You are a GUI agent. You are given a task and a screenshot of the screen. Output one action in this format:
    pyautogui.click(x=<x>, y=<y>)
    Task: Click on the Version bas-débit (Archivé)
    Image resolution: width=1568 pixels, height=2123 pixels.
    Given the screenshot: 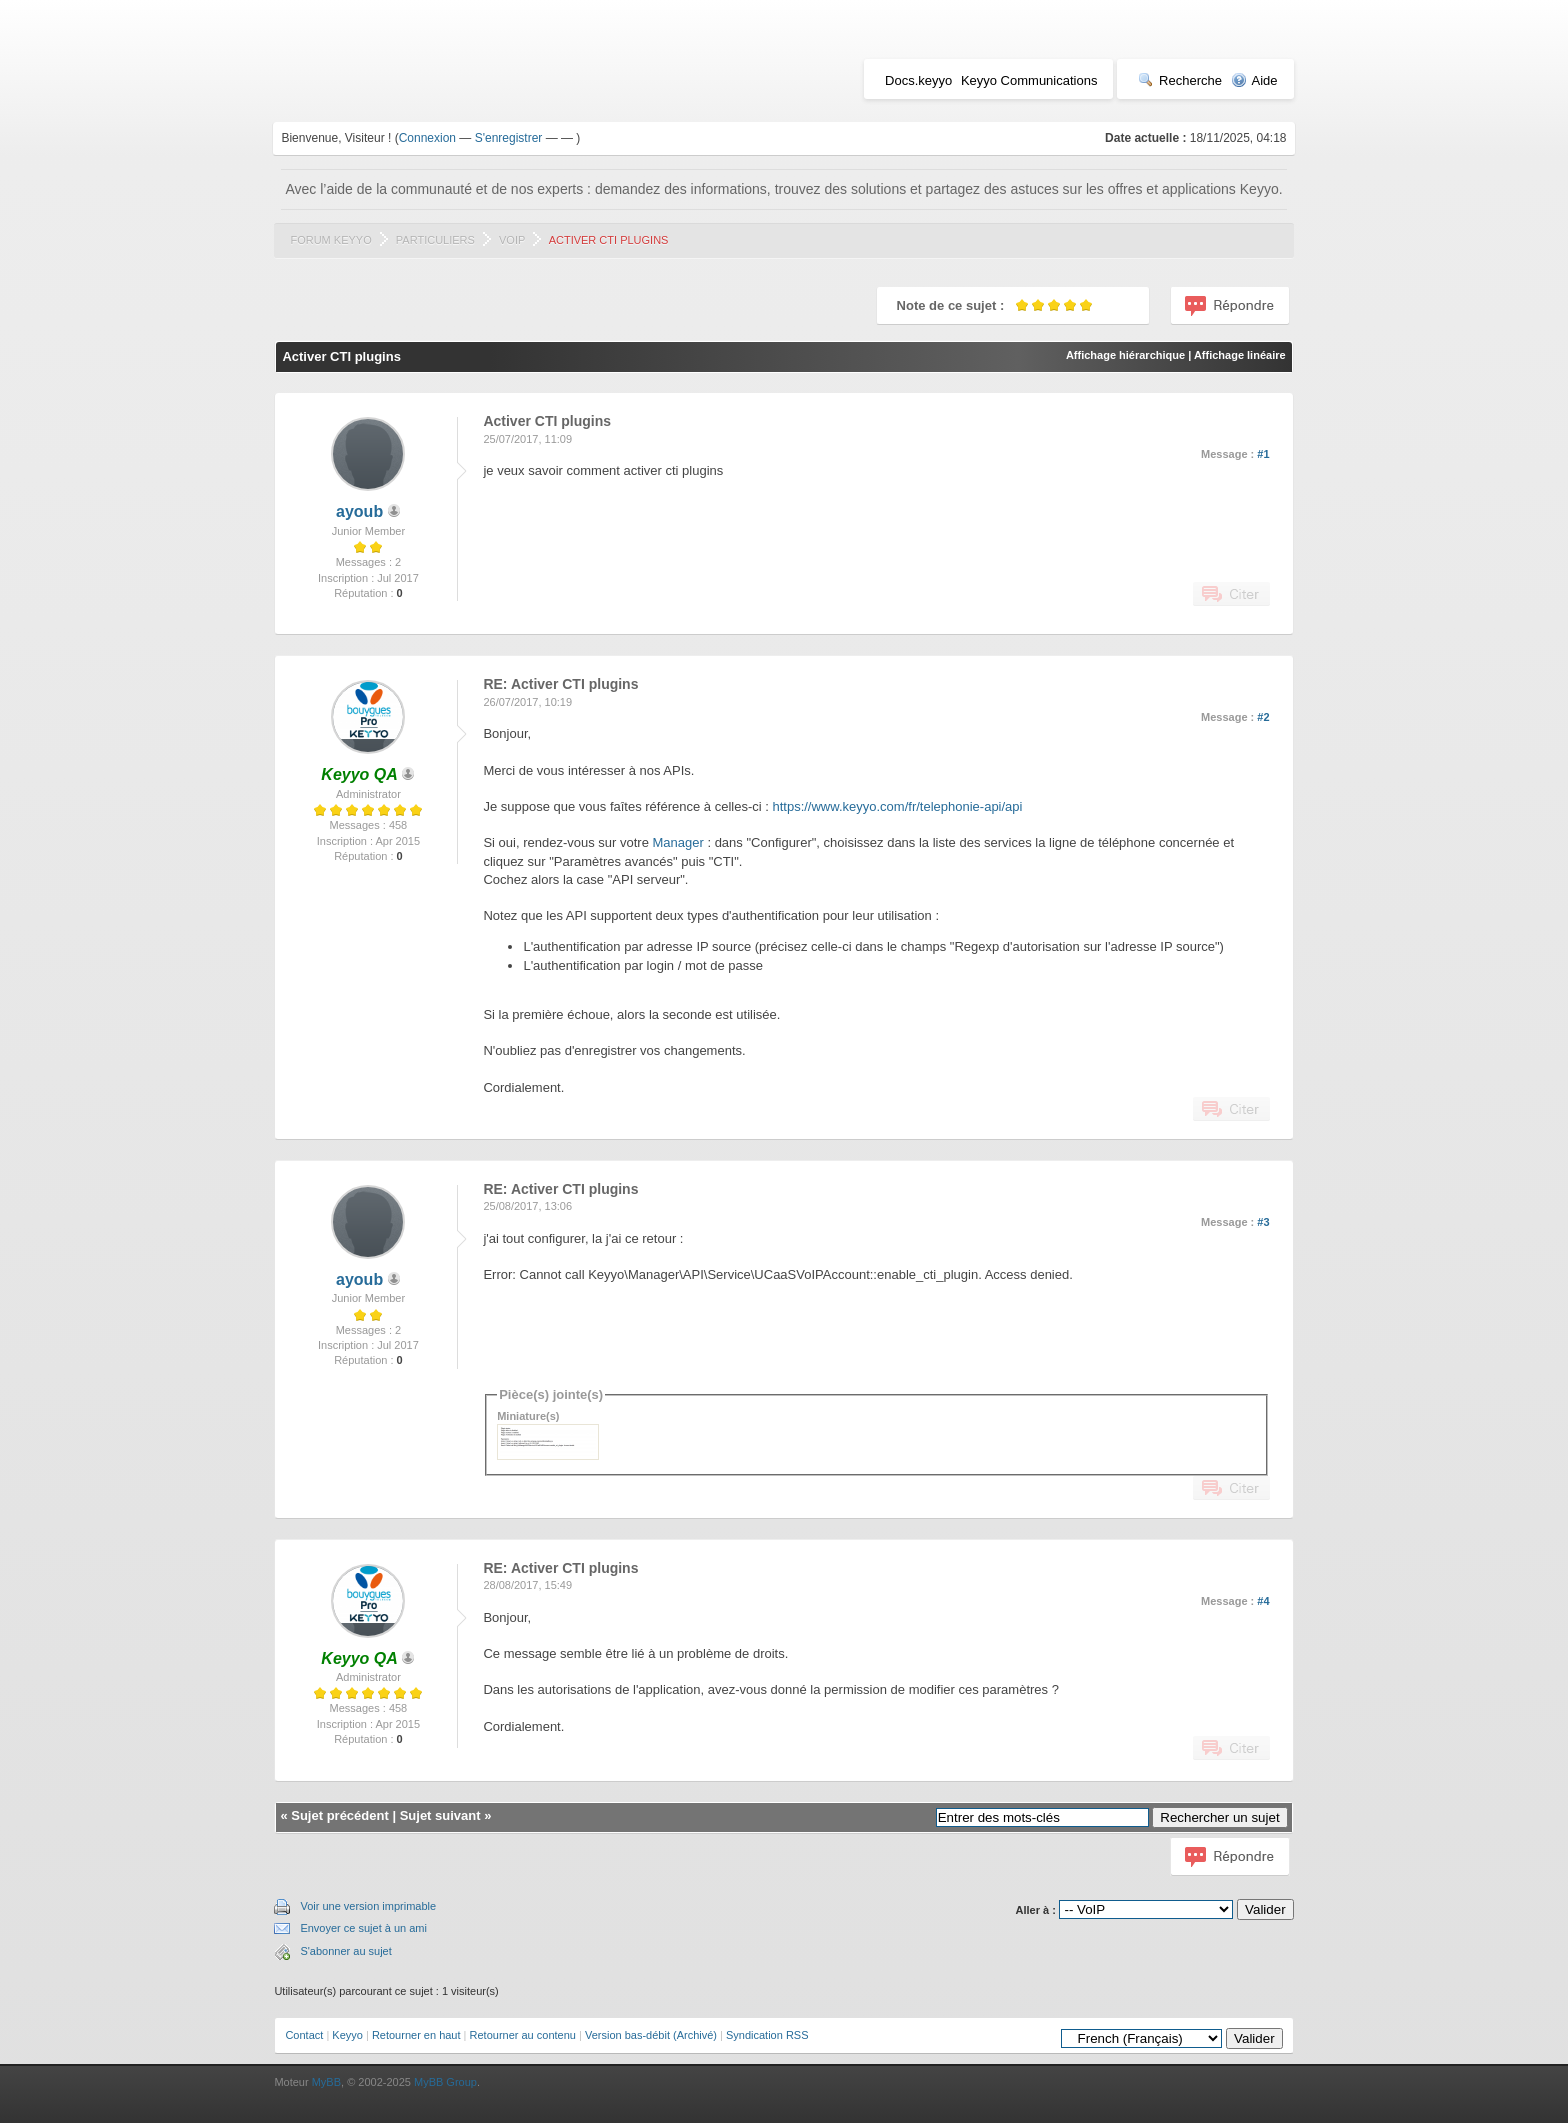 What is the action you would take?
    pyautogui.click(x=651, y=2035)
    